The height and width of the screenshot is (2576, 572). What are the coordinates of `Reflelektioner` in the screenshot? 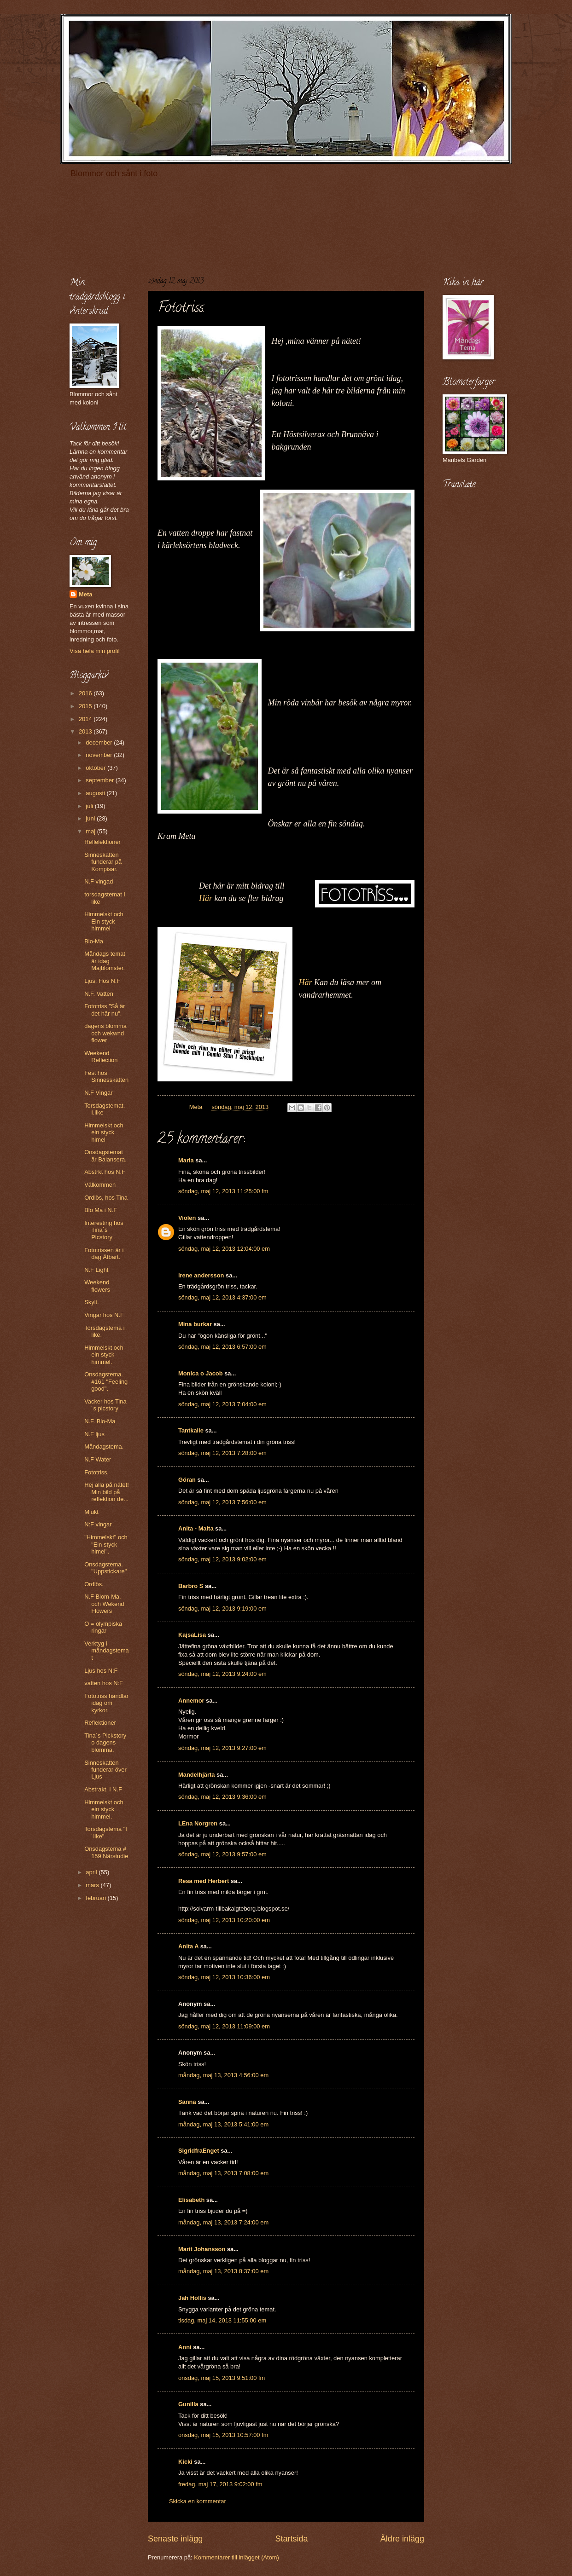 It's located at (102, 841).